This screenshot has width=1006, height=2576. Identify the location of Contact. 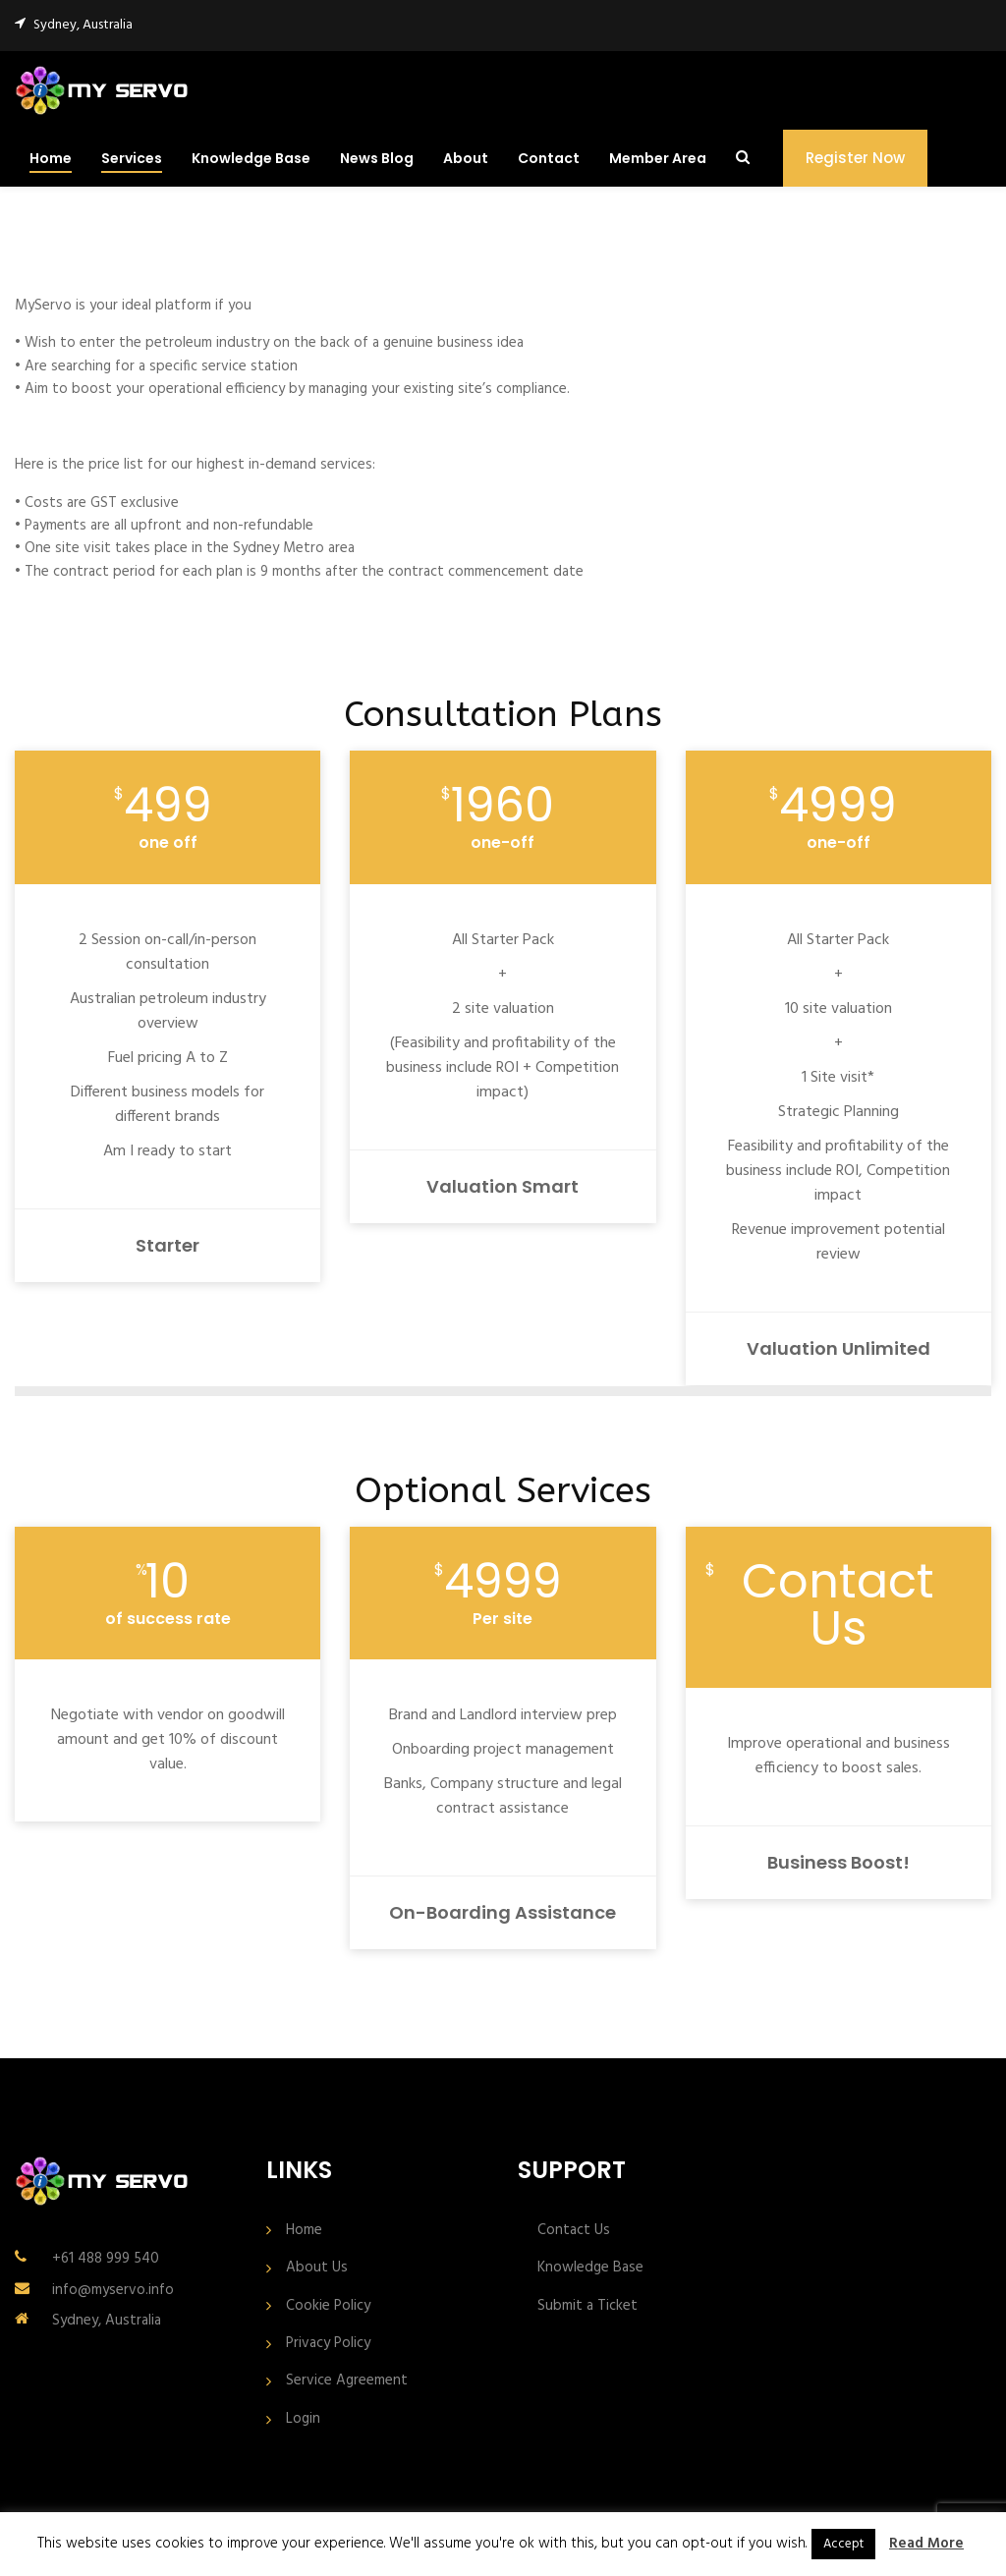
(549, 158).